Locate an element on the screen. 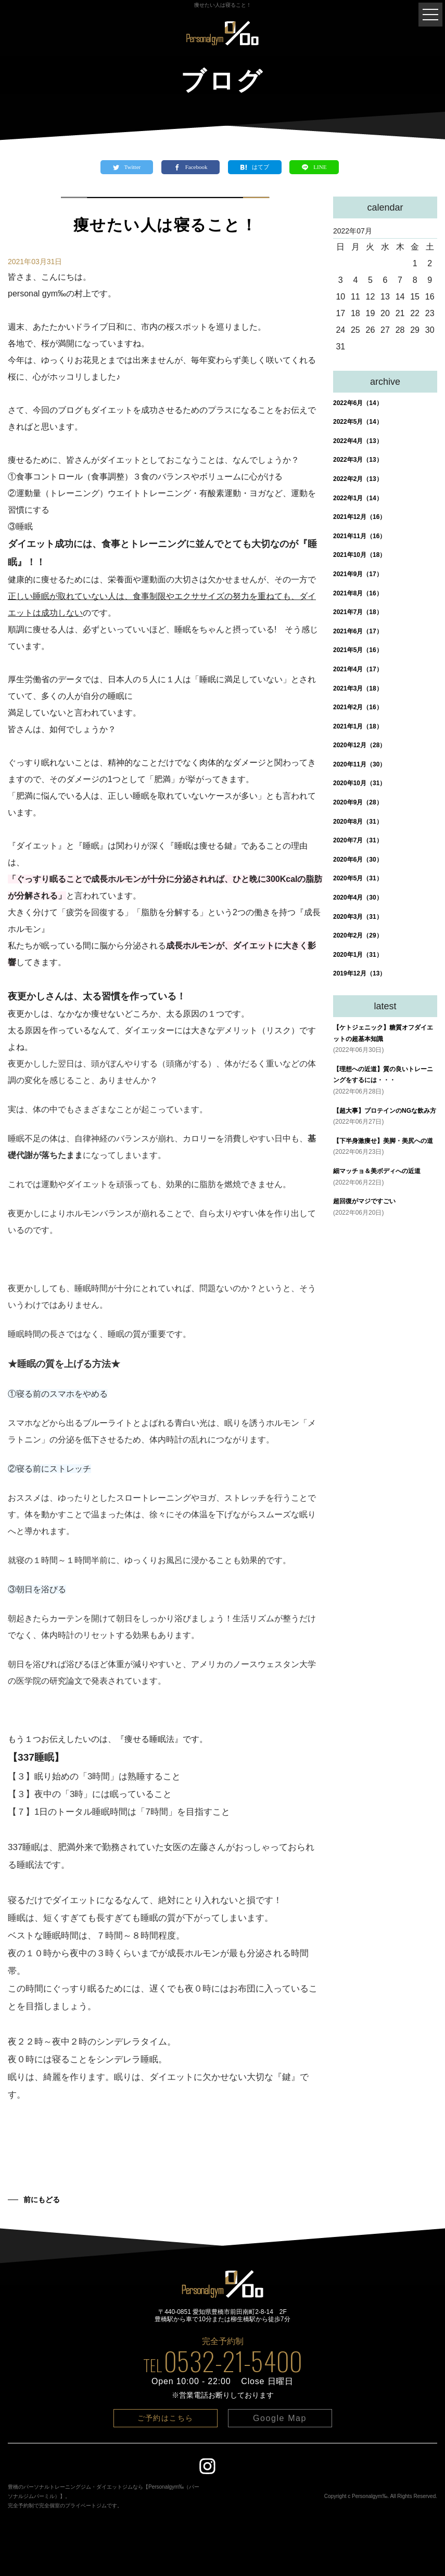 Image resolution: width=445 pixels, height=2576 pixels. 2022年6月（14） is located at coordinates (358, 403).